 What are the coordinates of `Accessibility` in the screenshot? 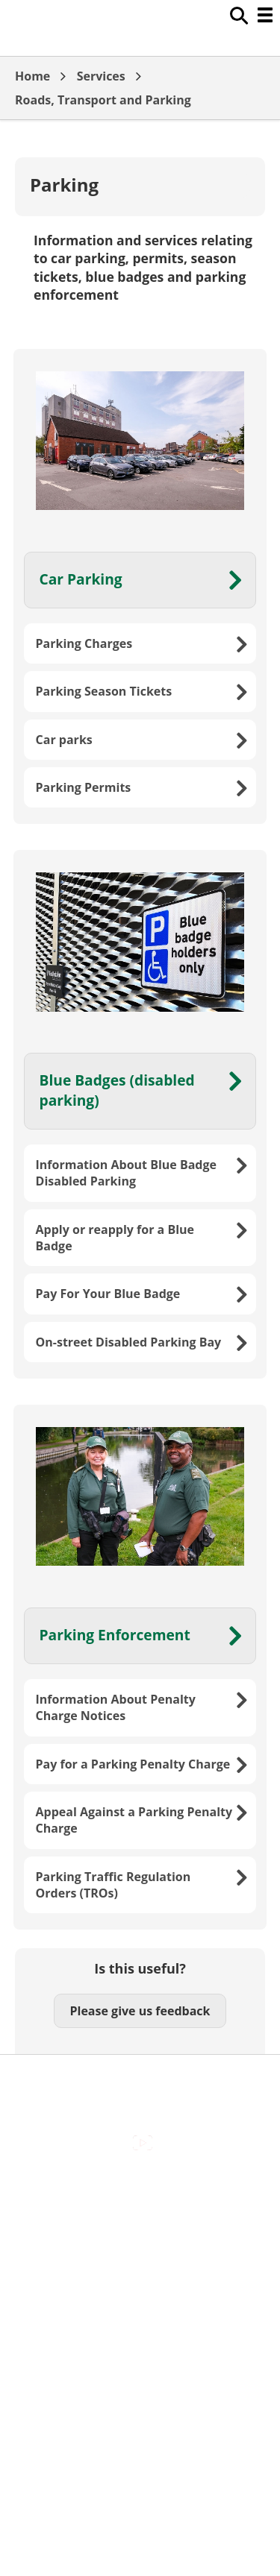 It's located at (140, 2190).